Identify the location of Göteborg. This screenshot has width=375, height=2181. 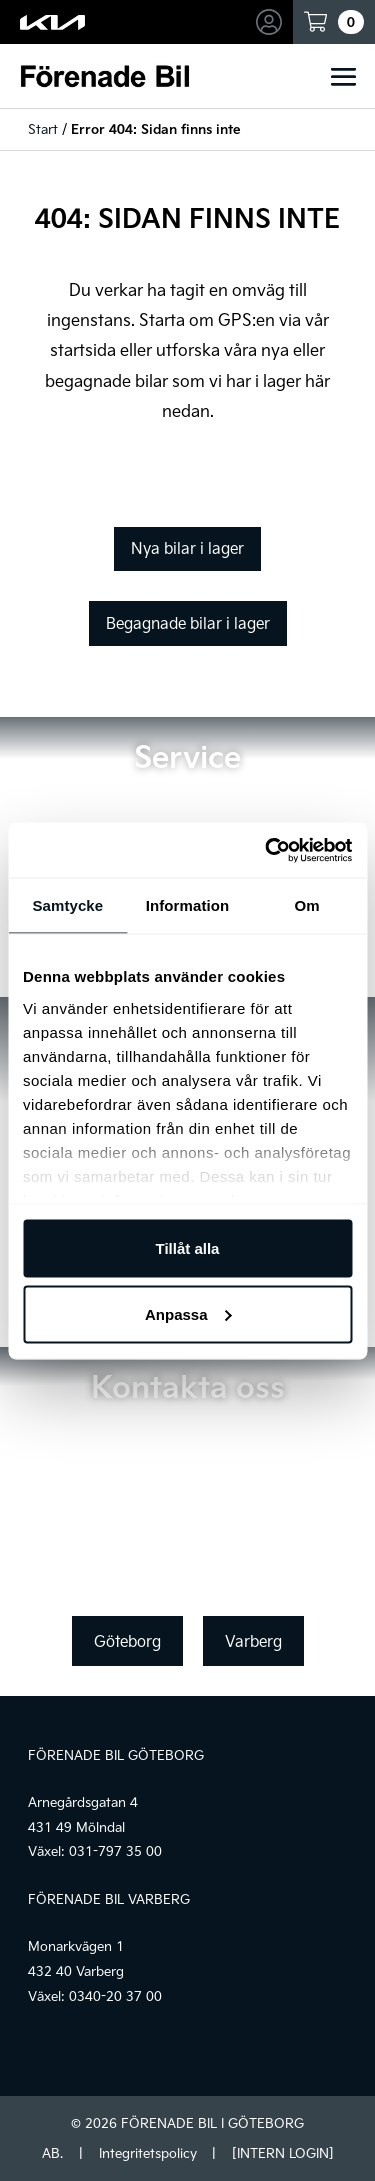
(127, 1641).